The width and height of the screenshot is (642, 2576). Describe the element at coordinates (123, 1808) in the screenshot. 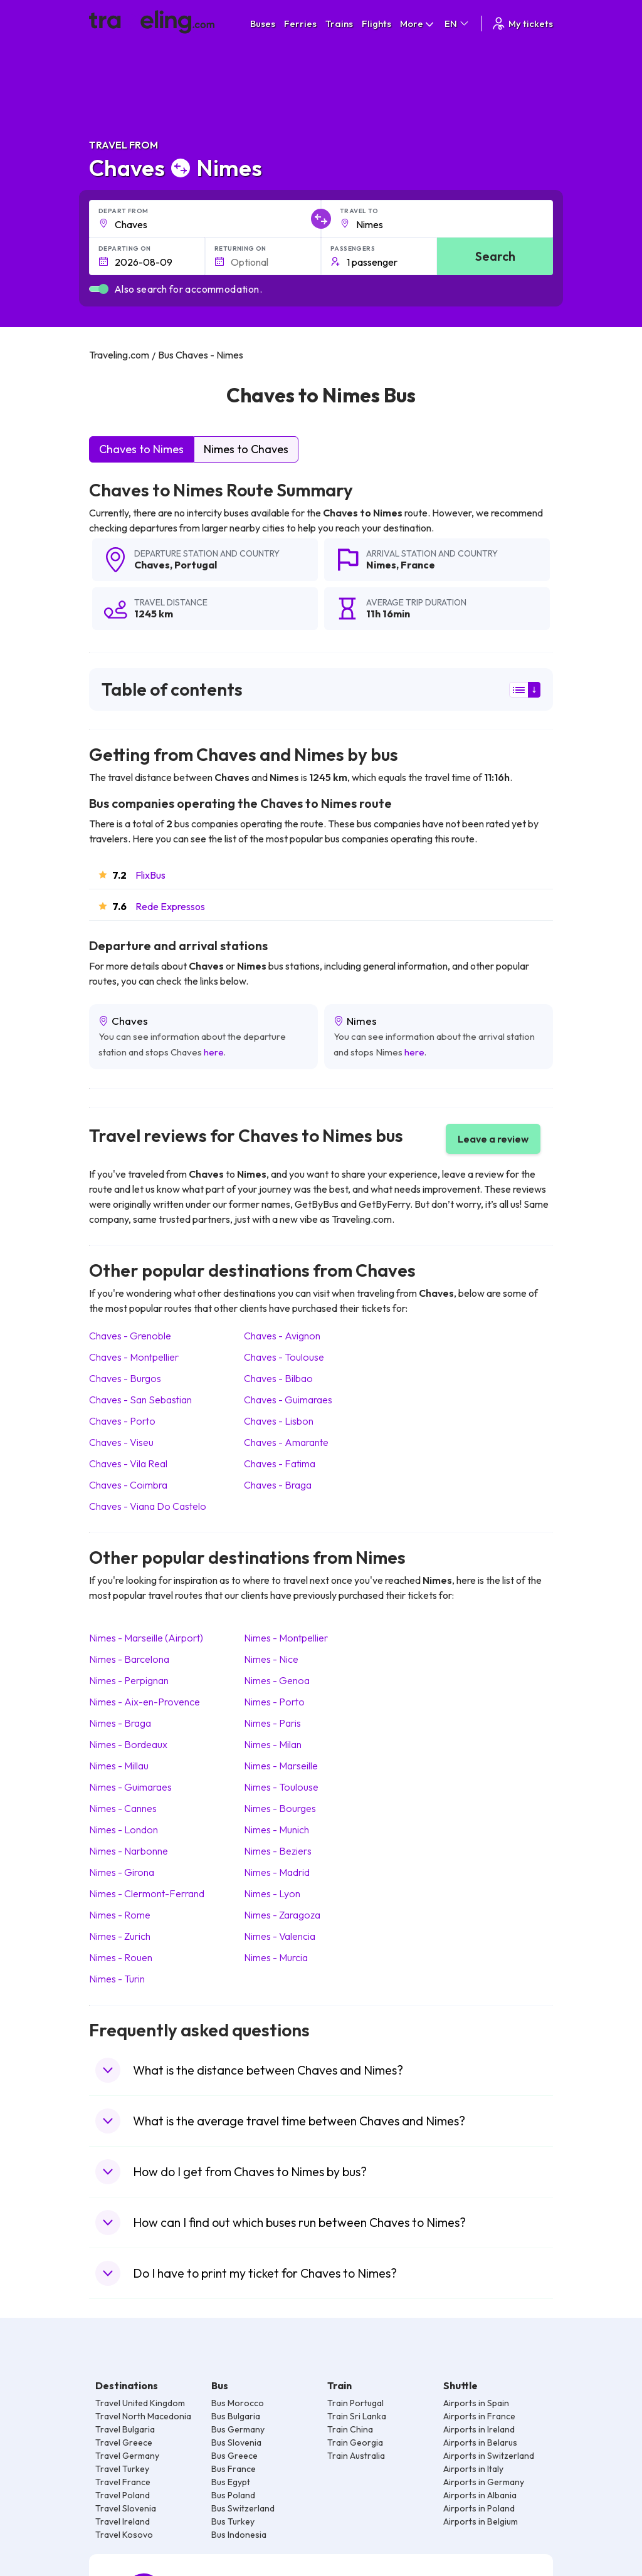

I see `Nimes Cannes` at that location.